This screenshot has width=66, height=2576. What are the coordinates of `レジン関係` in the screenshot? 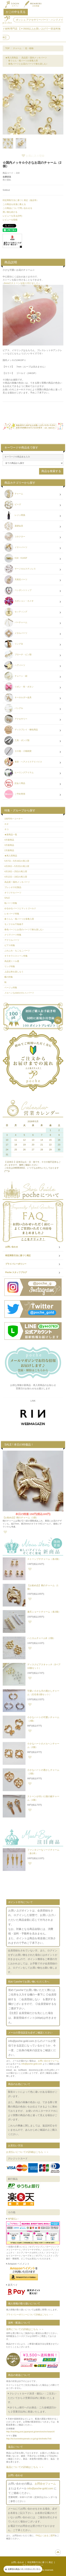 It's located at (33, 515).